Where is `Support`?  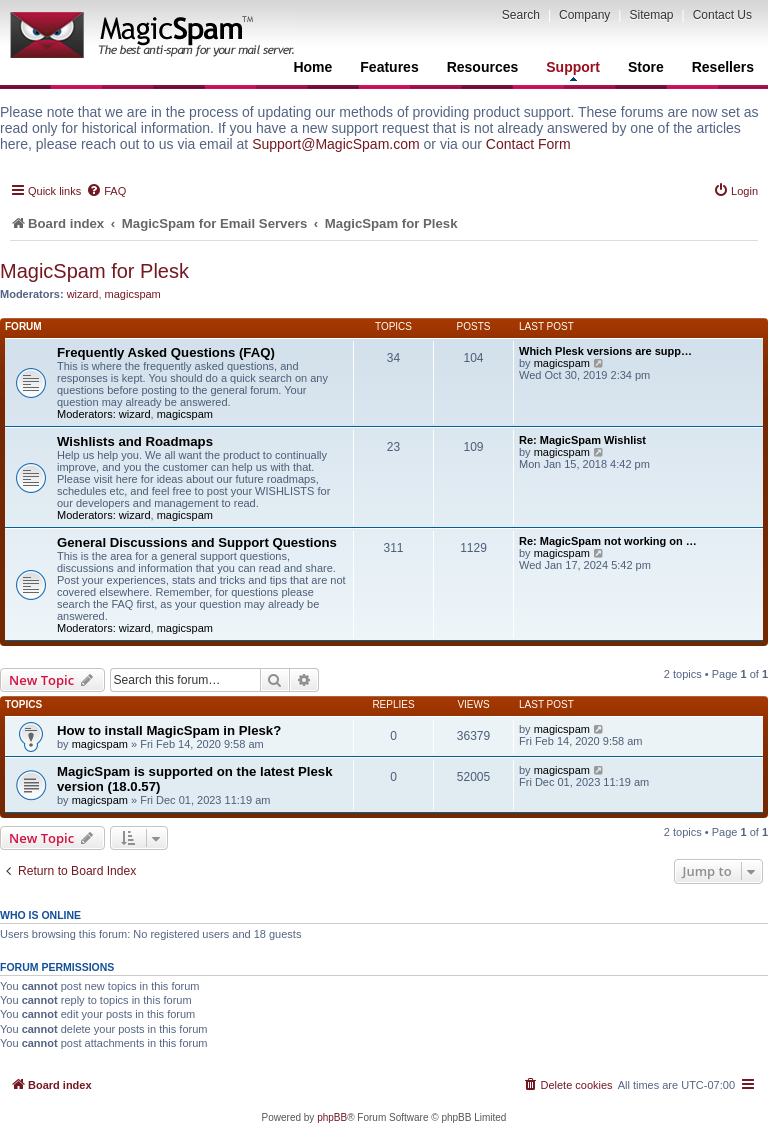
Support is located at coordinates (573, 70).